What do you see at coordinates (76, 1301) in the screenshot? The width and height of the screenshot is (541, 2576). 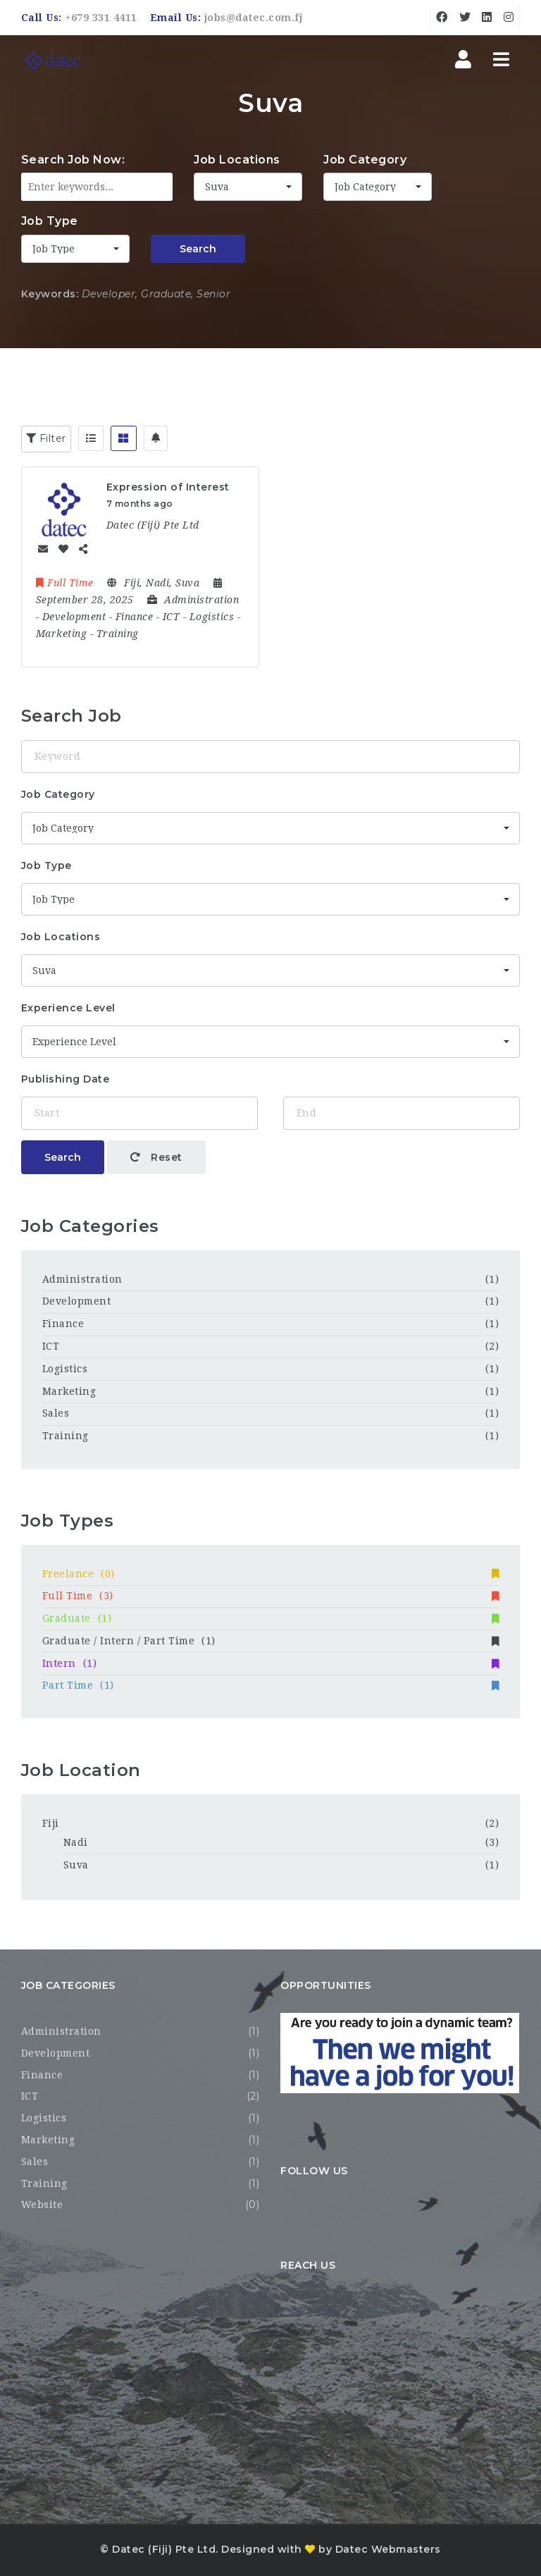 I see `Development` at bounding box center [76, 1301].